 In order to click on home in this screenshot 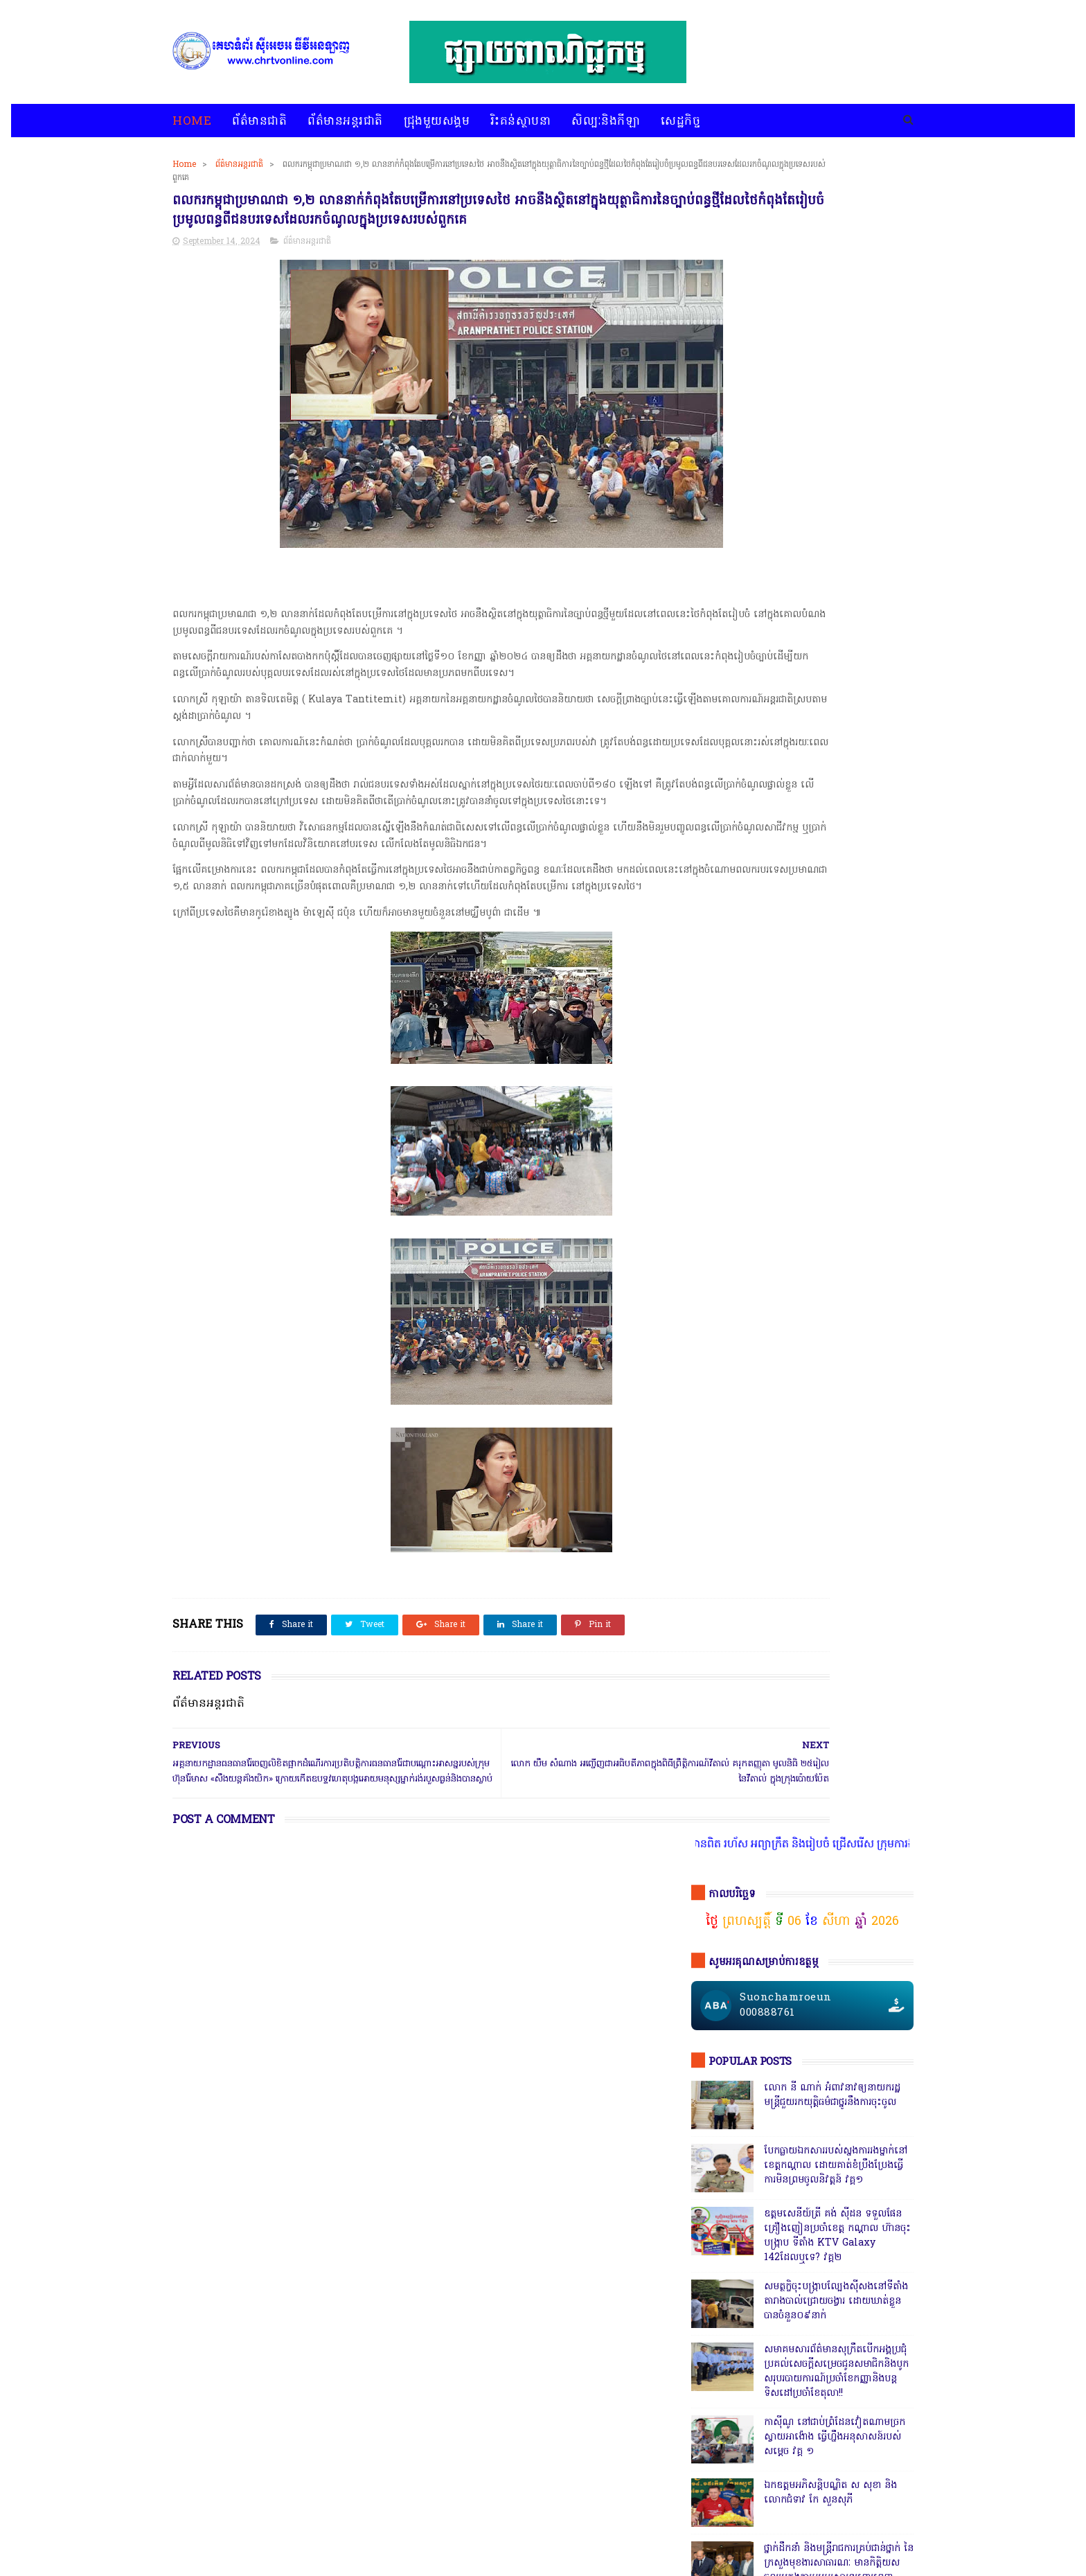, I will do `click(184, 2529)`.